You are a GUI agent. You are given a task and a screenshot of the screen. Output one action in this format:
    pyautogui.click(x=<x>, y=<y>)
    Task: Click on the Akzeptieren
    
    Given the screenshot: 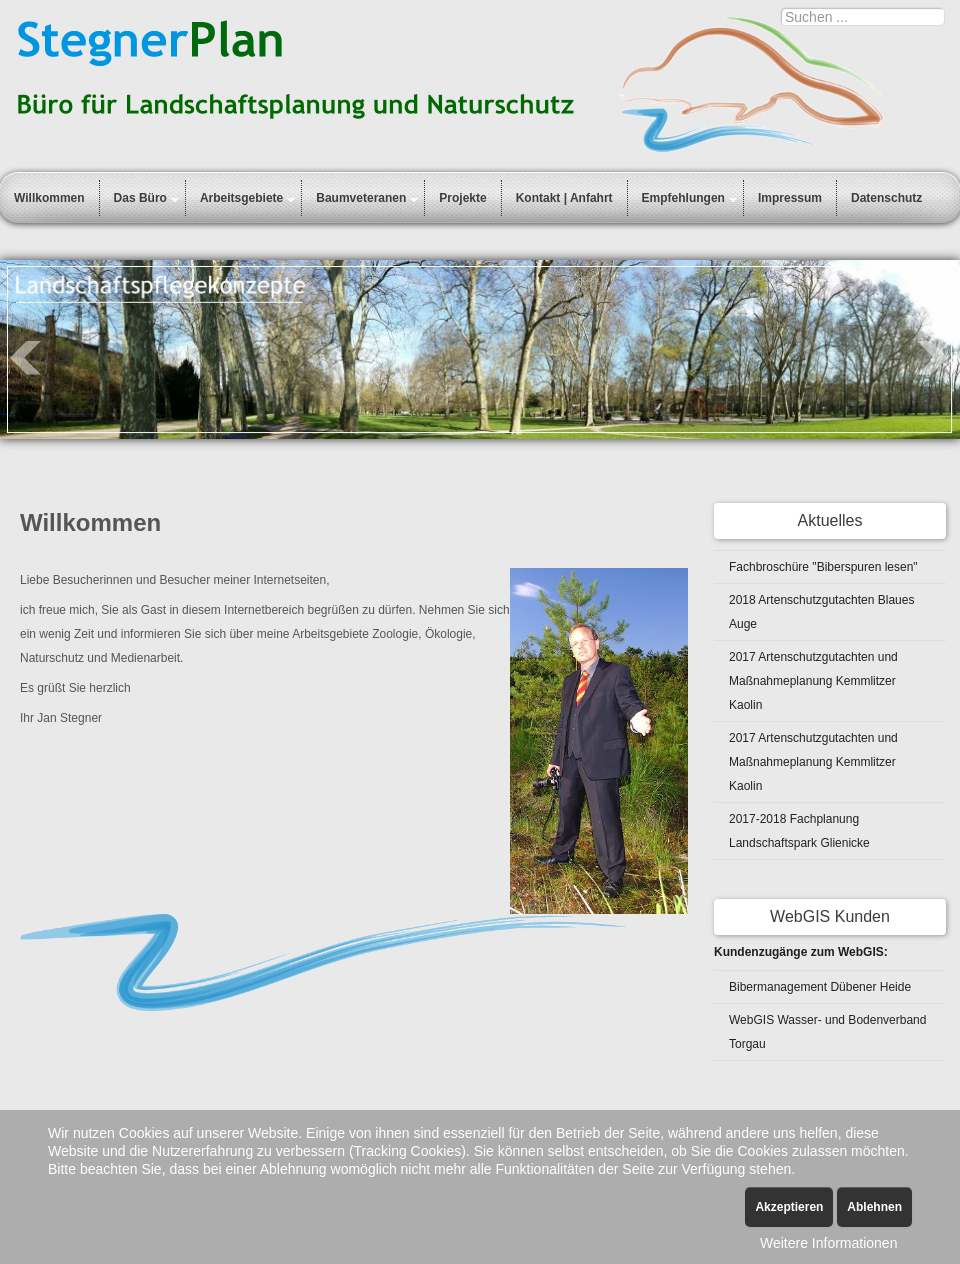 What is the action you would take?
    pyautogui.click(x=789, y=1207)
    